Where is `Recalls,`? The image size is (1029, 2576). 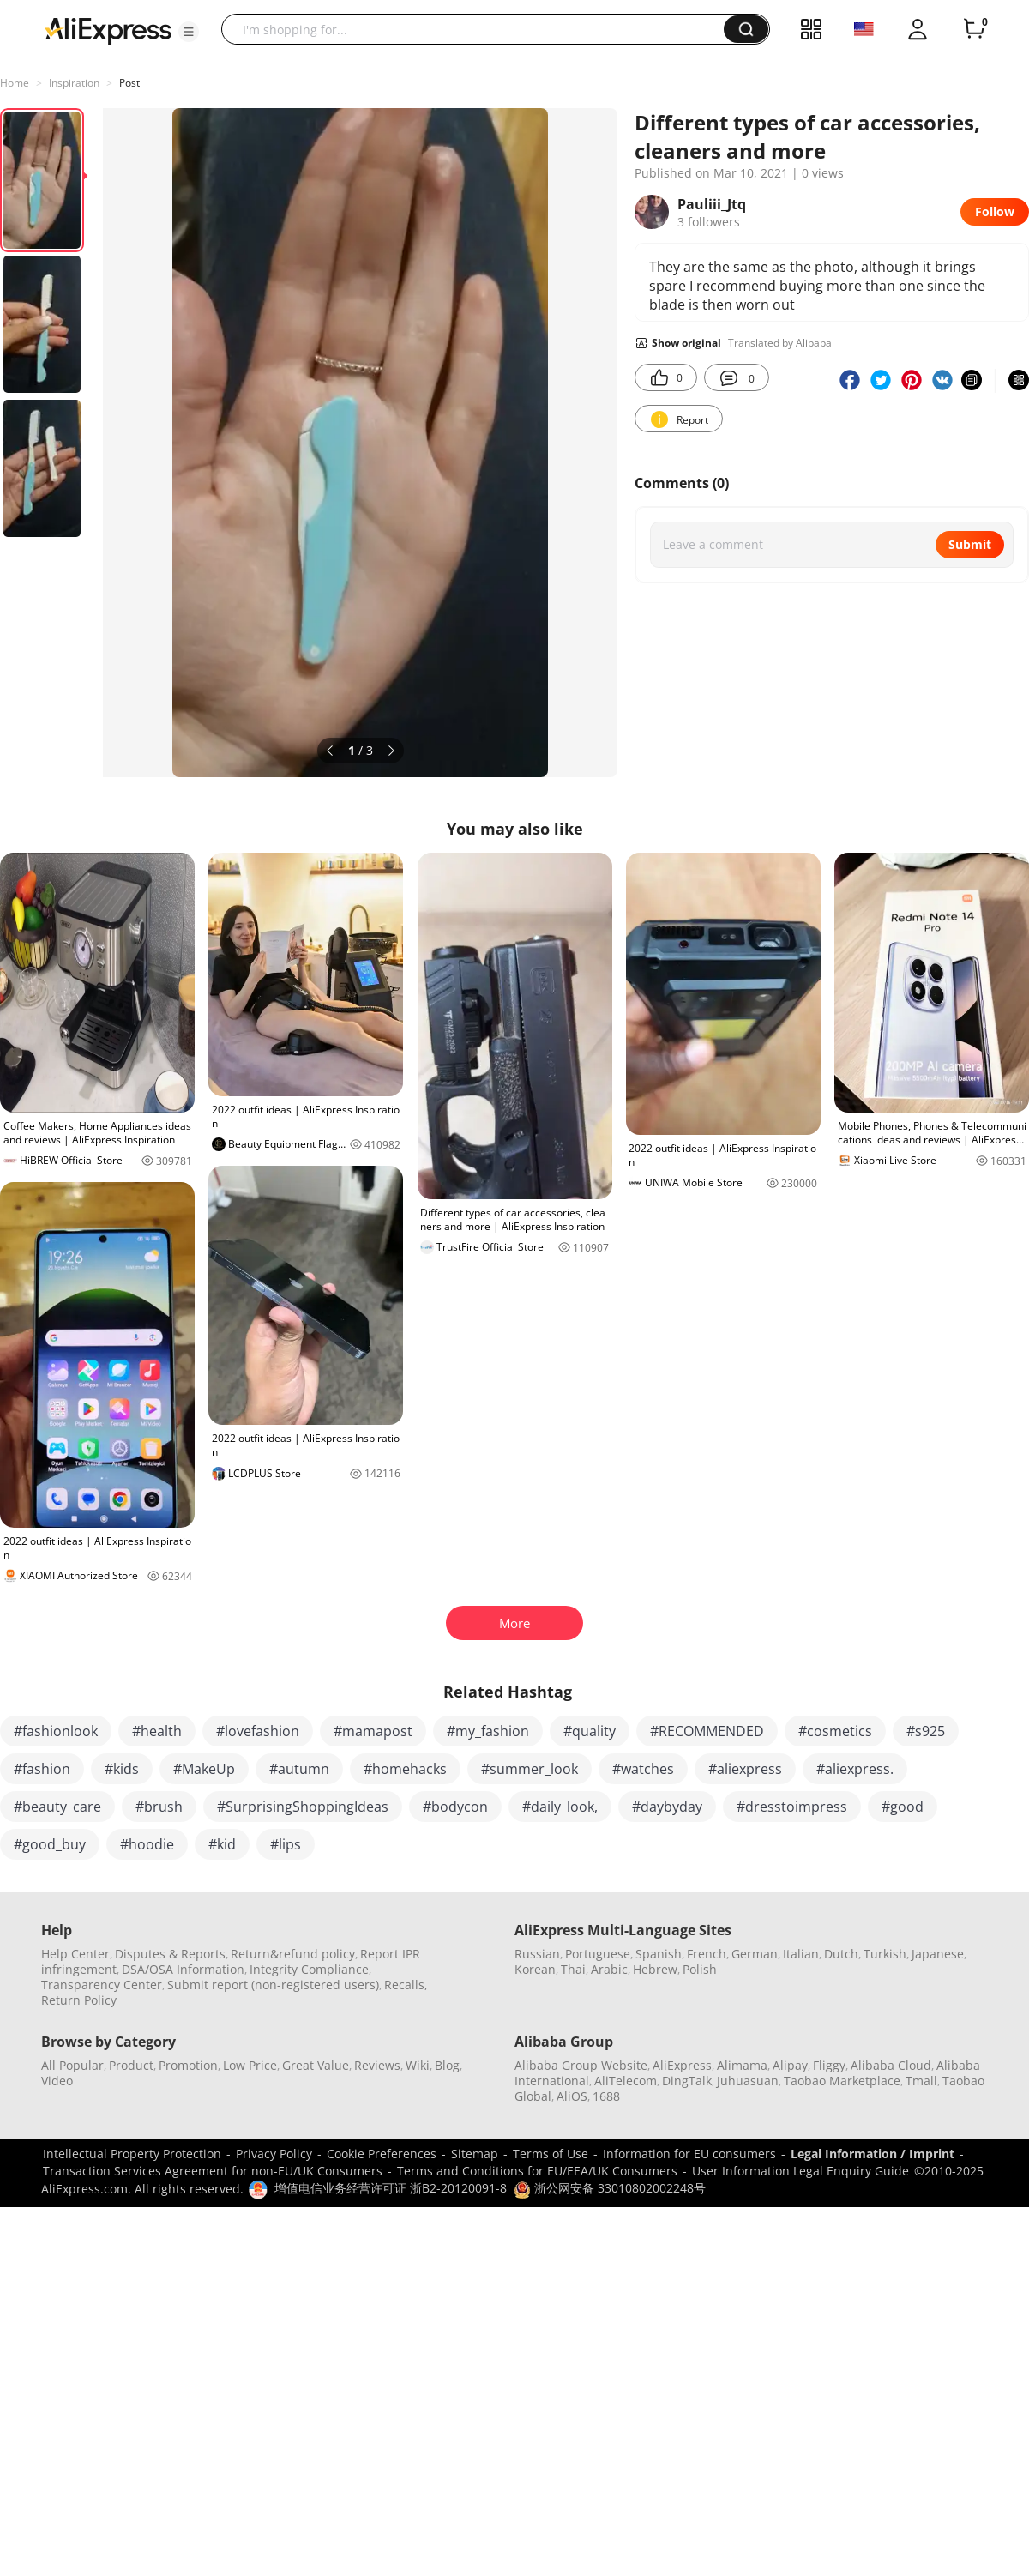 Recalls, is located at coordinates (406, 1984).